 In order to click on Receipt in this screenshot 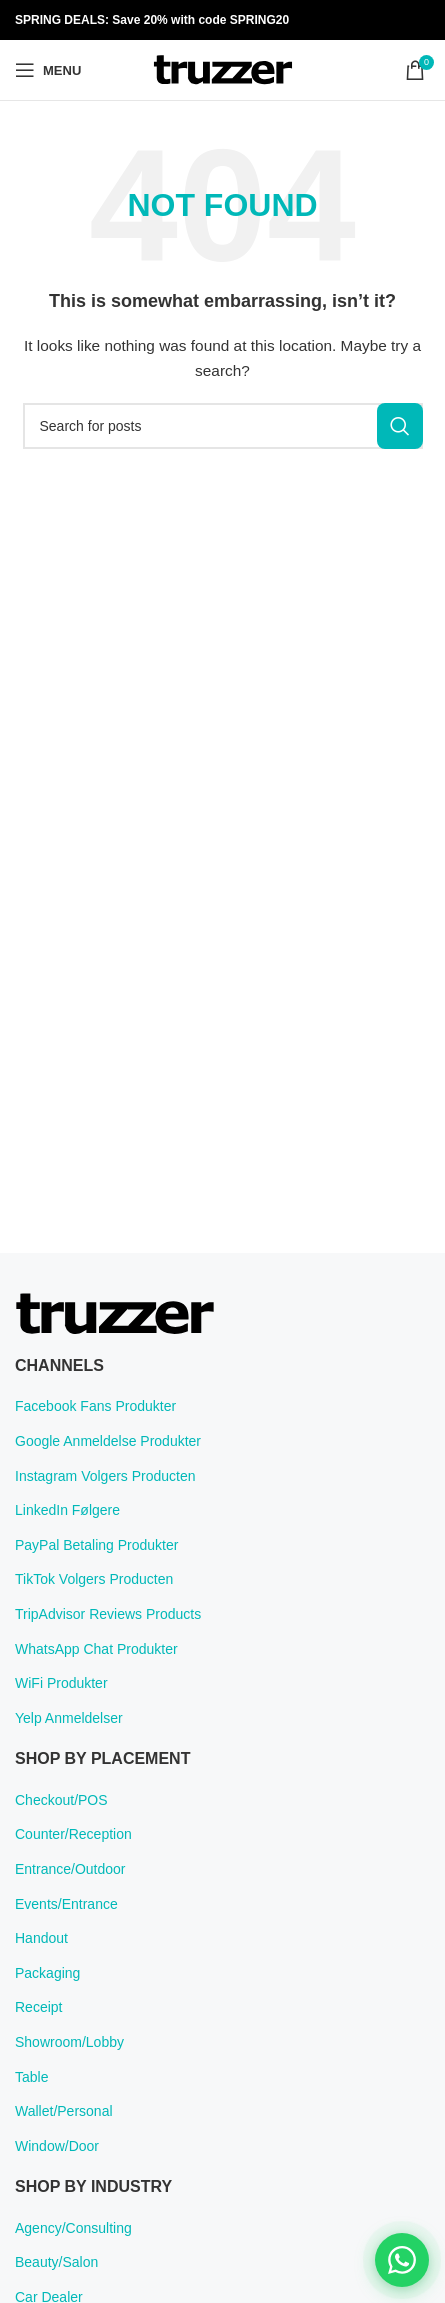, I will do `click(38, 2007)`.